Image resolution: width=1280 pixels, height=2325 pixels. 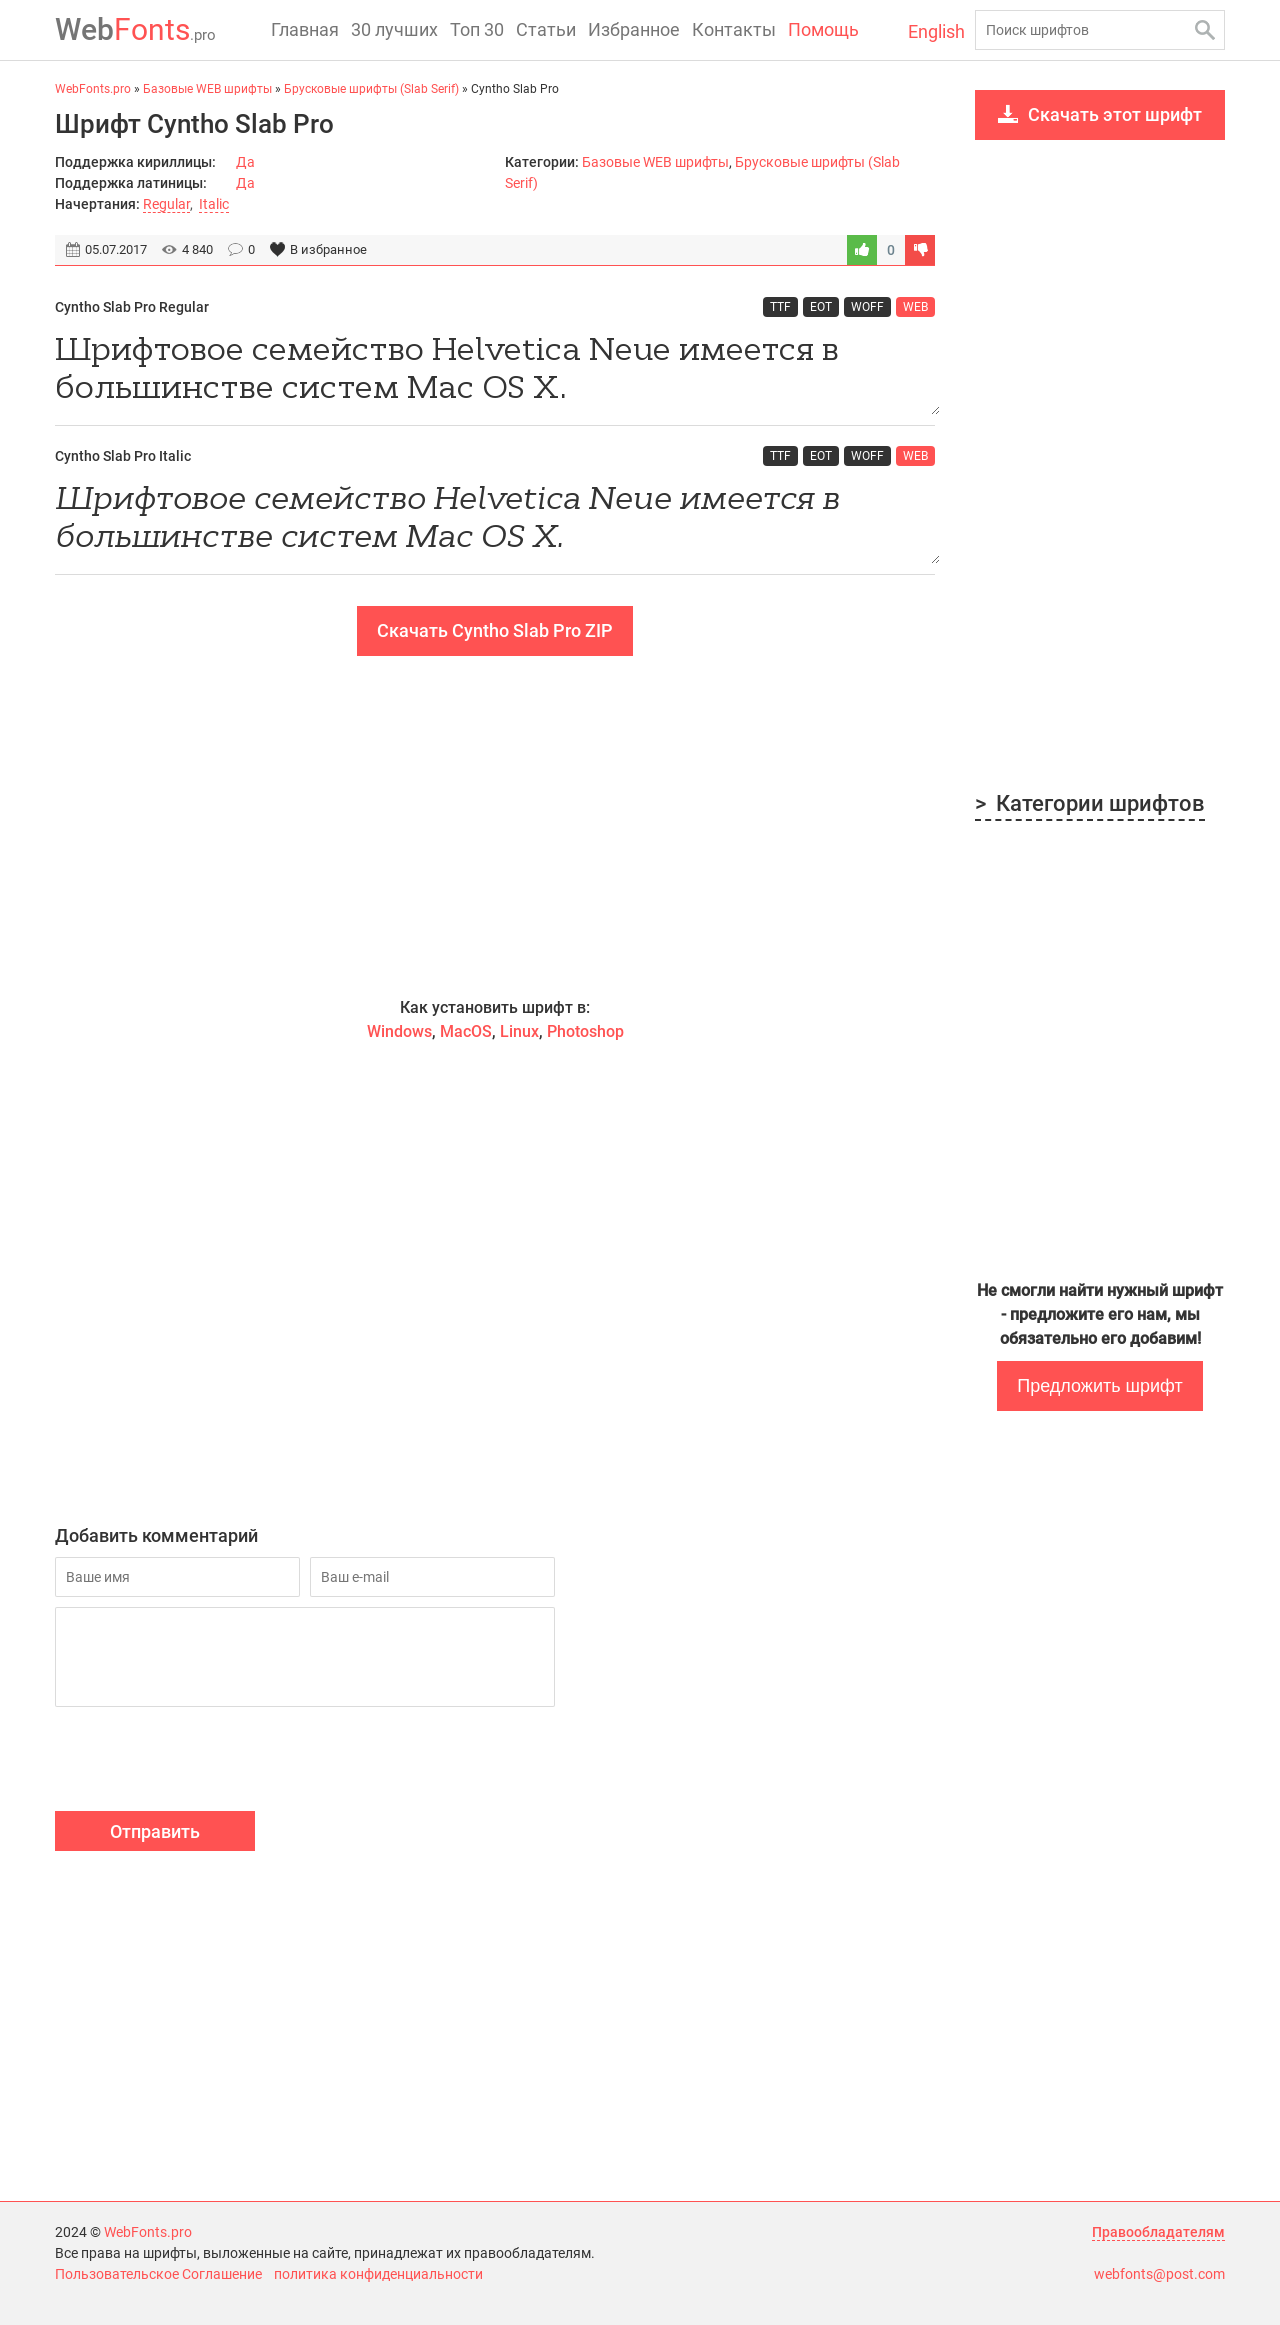 What do you see at coordinates (546, 29) in the screenshot?
I see `Статьи` at bounding box center [546, 29].